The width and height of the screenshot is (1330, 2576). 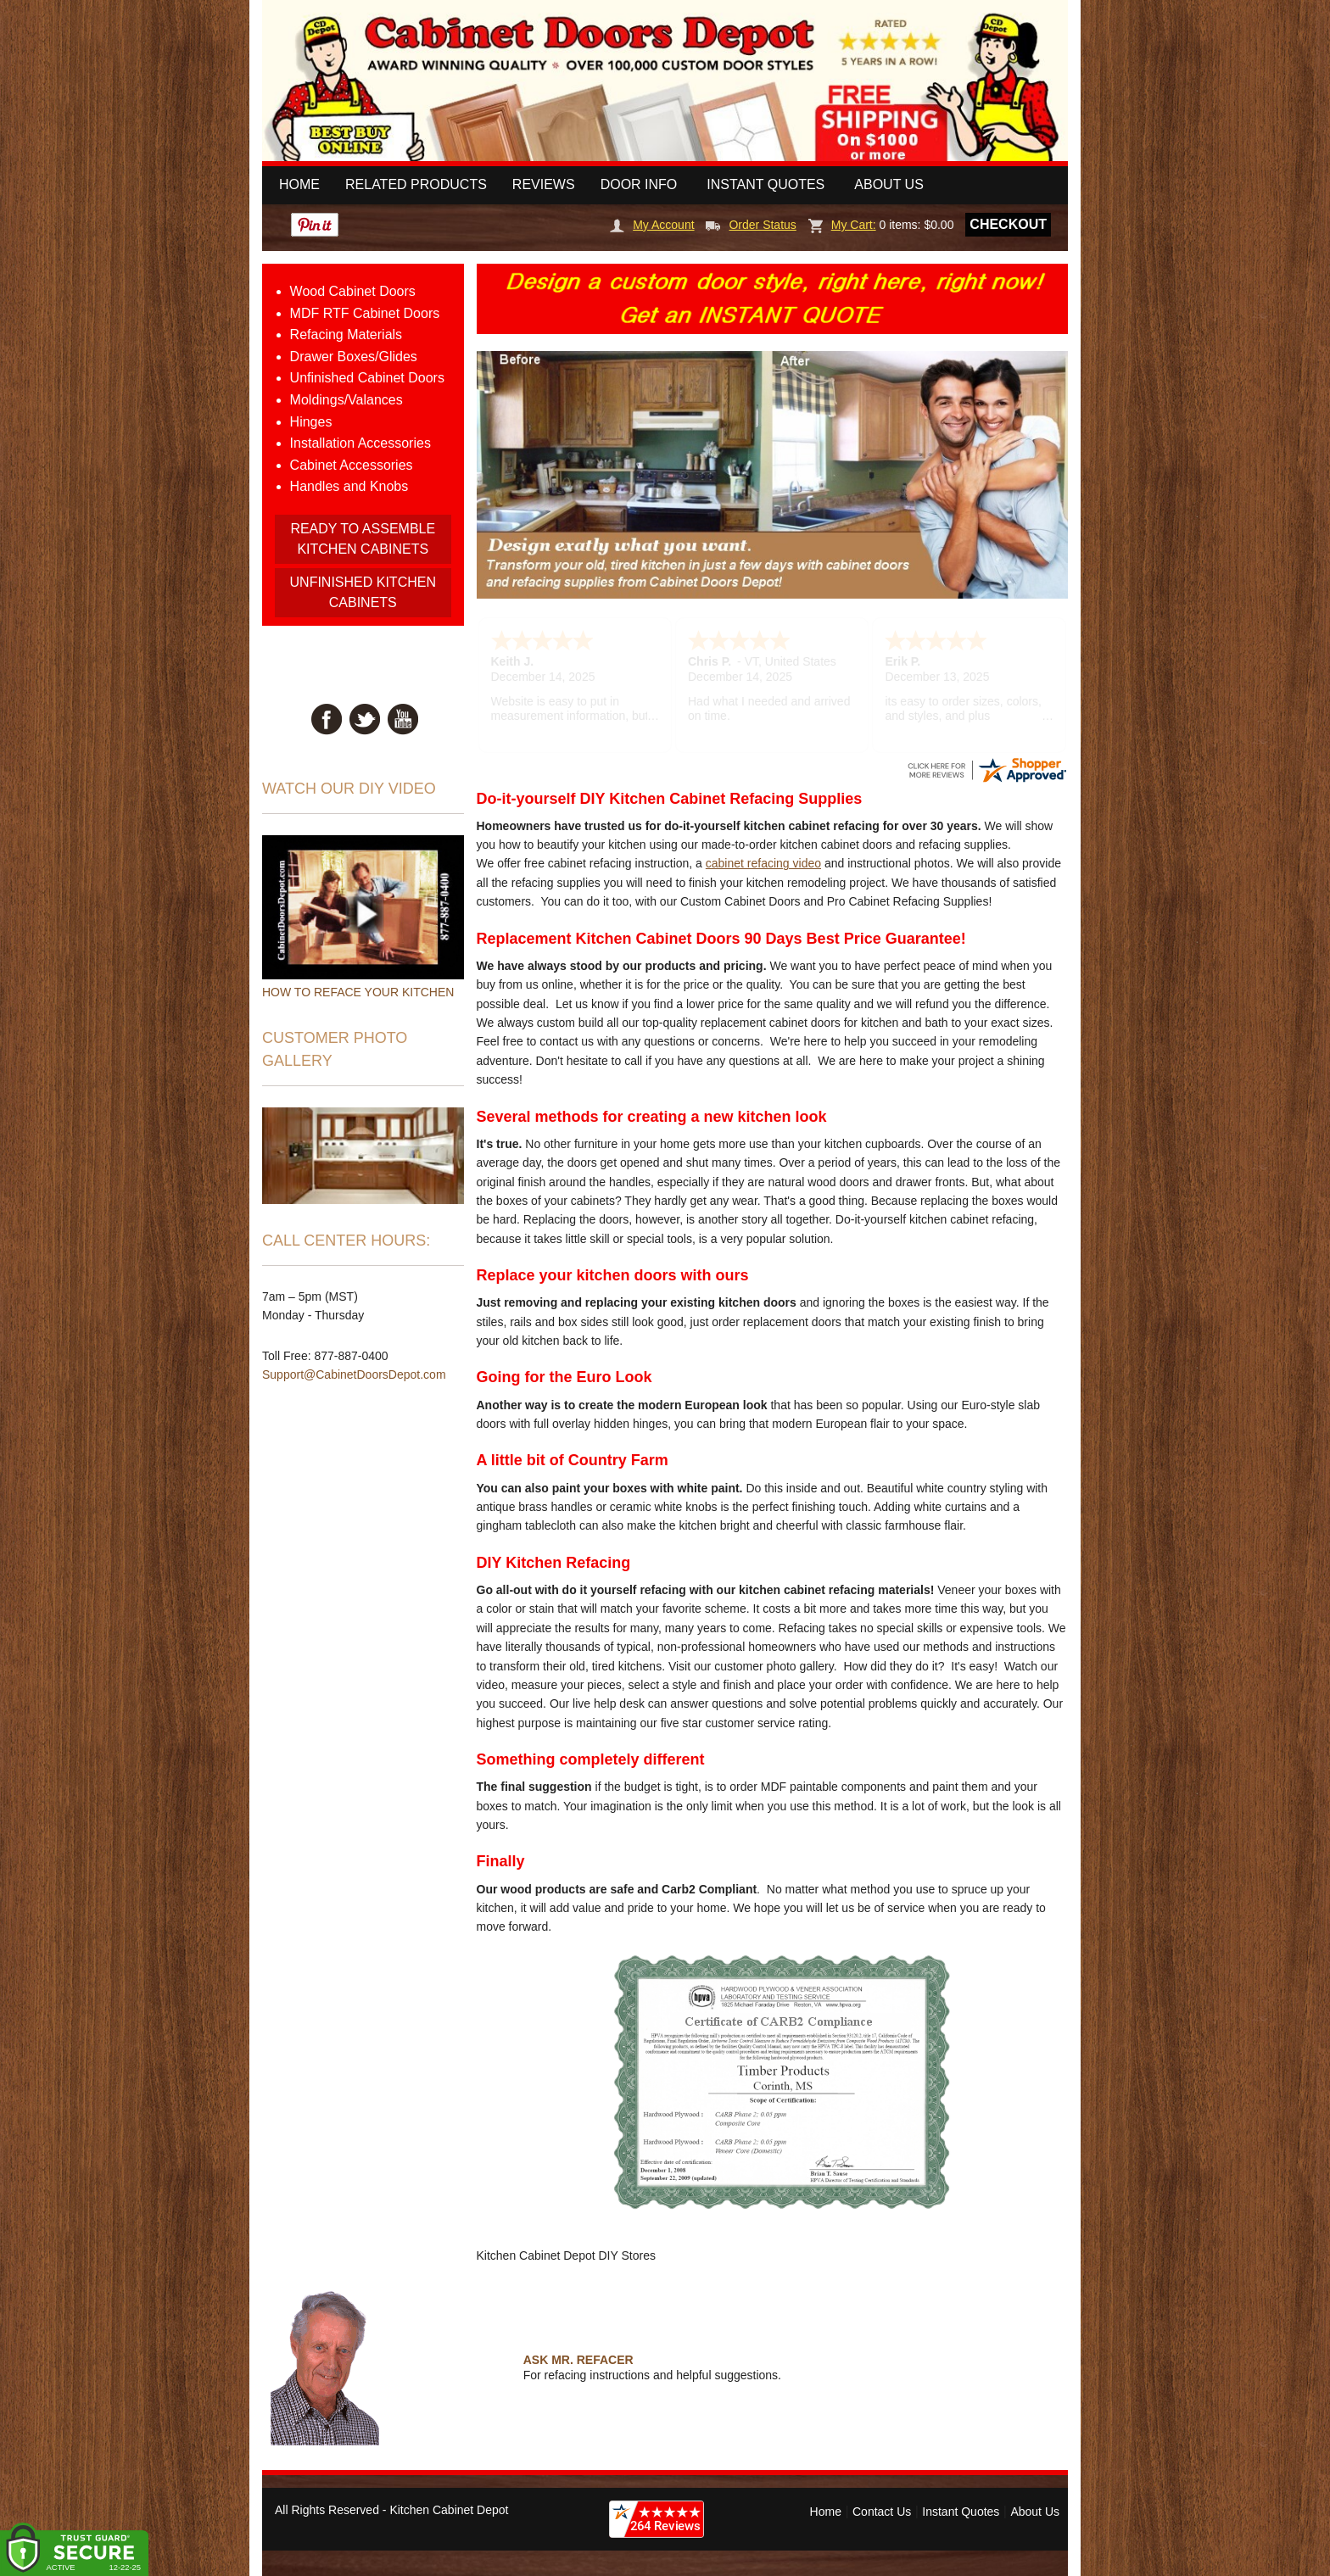 What do you see at coordinates (346, 334) in the screenshot?
I see `Refacing Materials` at bounding box center [346, 334].